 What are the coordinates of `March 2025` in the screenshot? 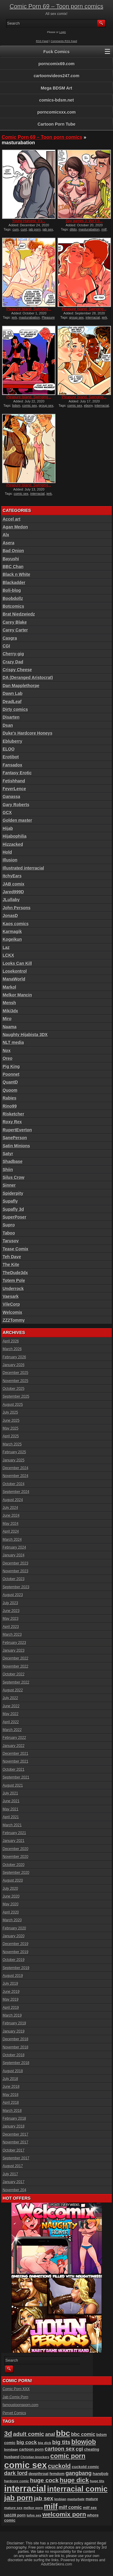 It's located at (12, 1444).